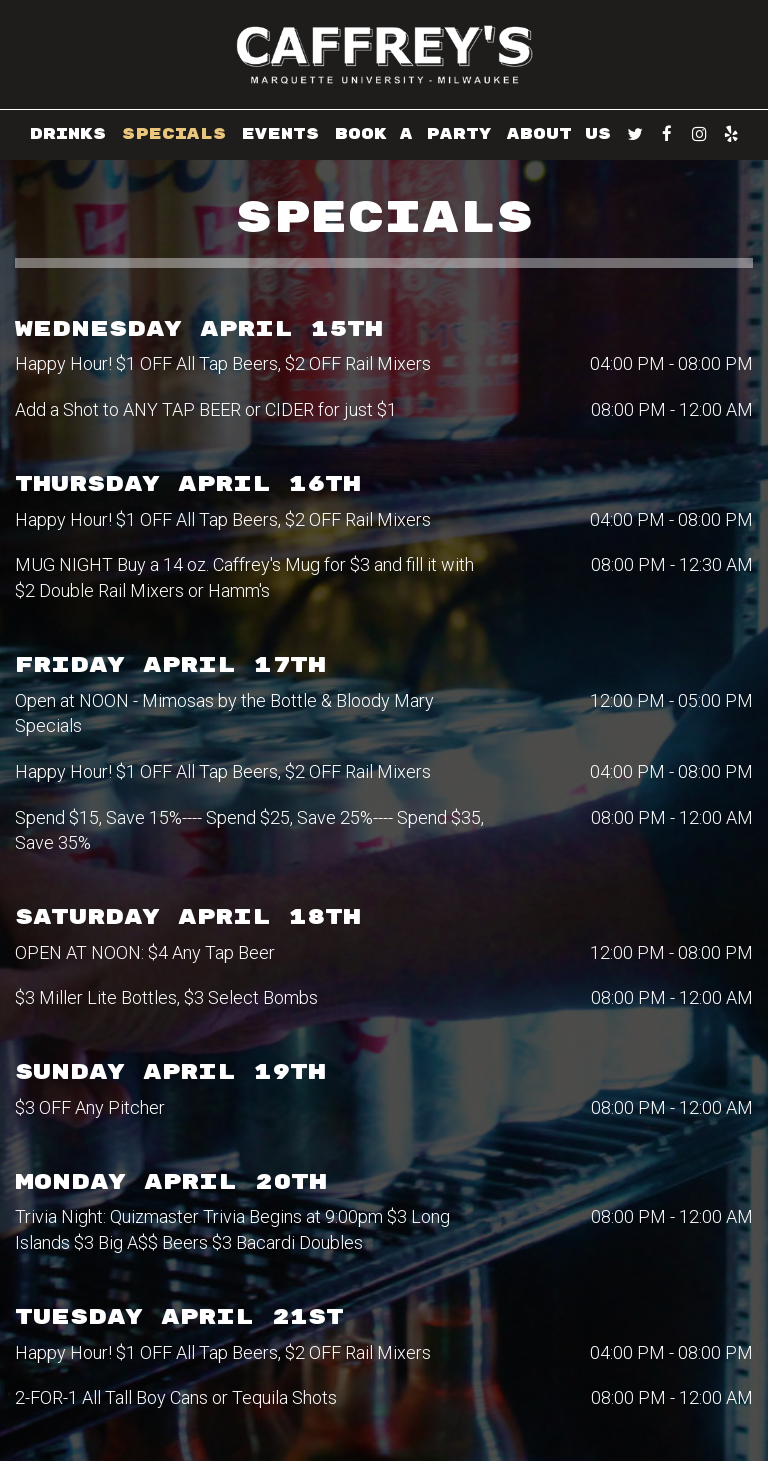  What do you see at coordinates (68, 134) in the screenshot?
I see `DRINKS` at bounding box center [68, 134].